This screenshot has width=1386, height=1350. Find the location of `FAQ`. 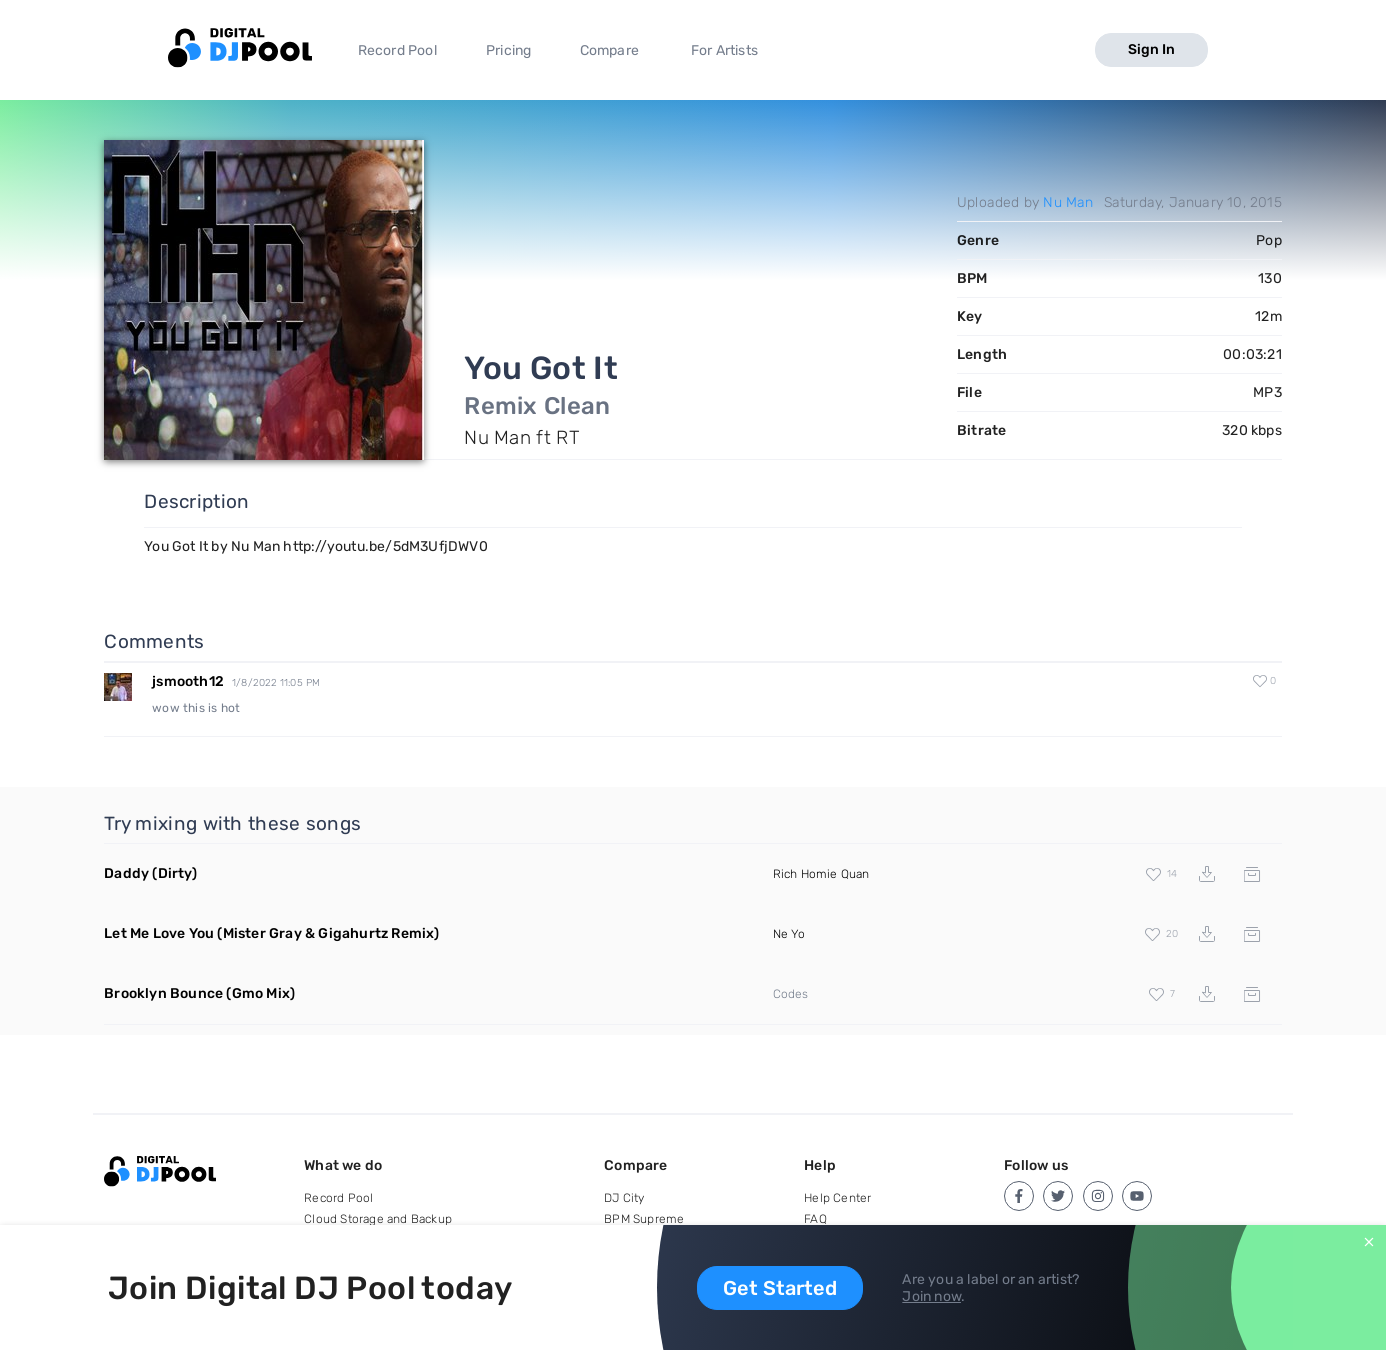

FAQ is located at coordinates (815, 1219).